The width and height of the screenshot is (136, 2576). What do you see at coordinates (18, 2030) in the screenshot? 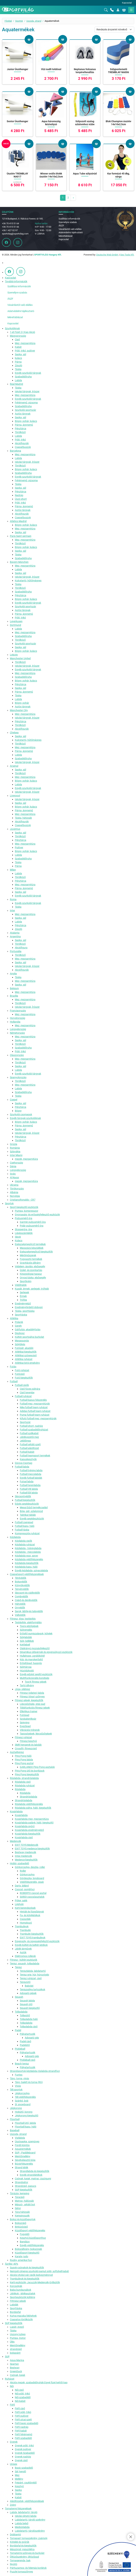
I see `Padel` at bounding box center [18, 2030].